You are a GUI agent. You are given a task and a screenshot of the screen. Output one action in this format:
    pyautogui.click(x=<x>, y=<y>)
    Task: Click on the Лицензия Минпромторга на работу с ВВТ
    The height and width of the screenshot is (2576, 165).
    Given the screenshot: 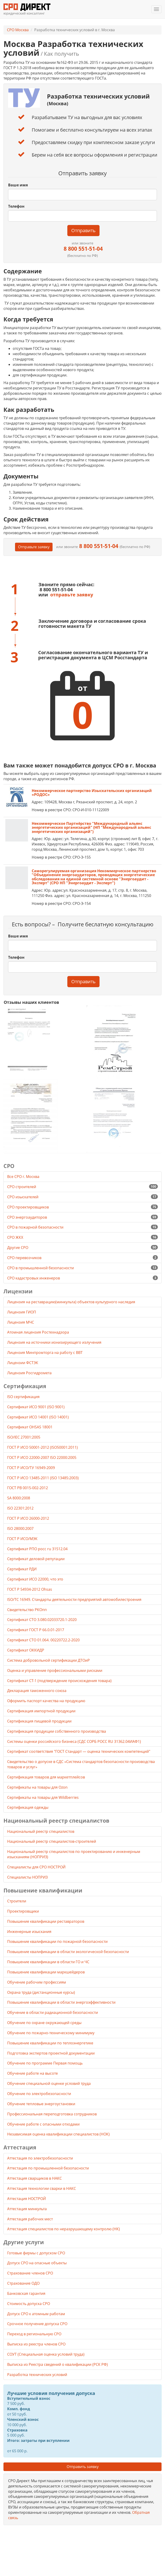 What is the action you would take?
    pyautogui.click(x=45, y=1352)
    